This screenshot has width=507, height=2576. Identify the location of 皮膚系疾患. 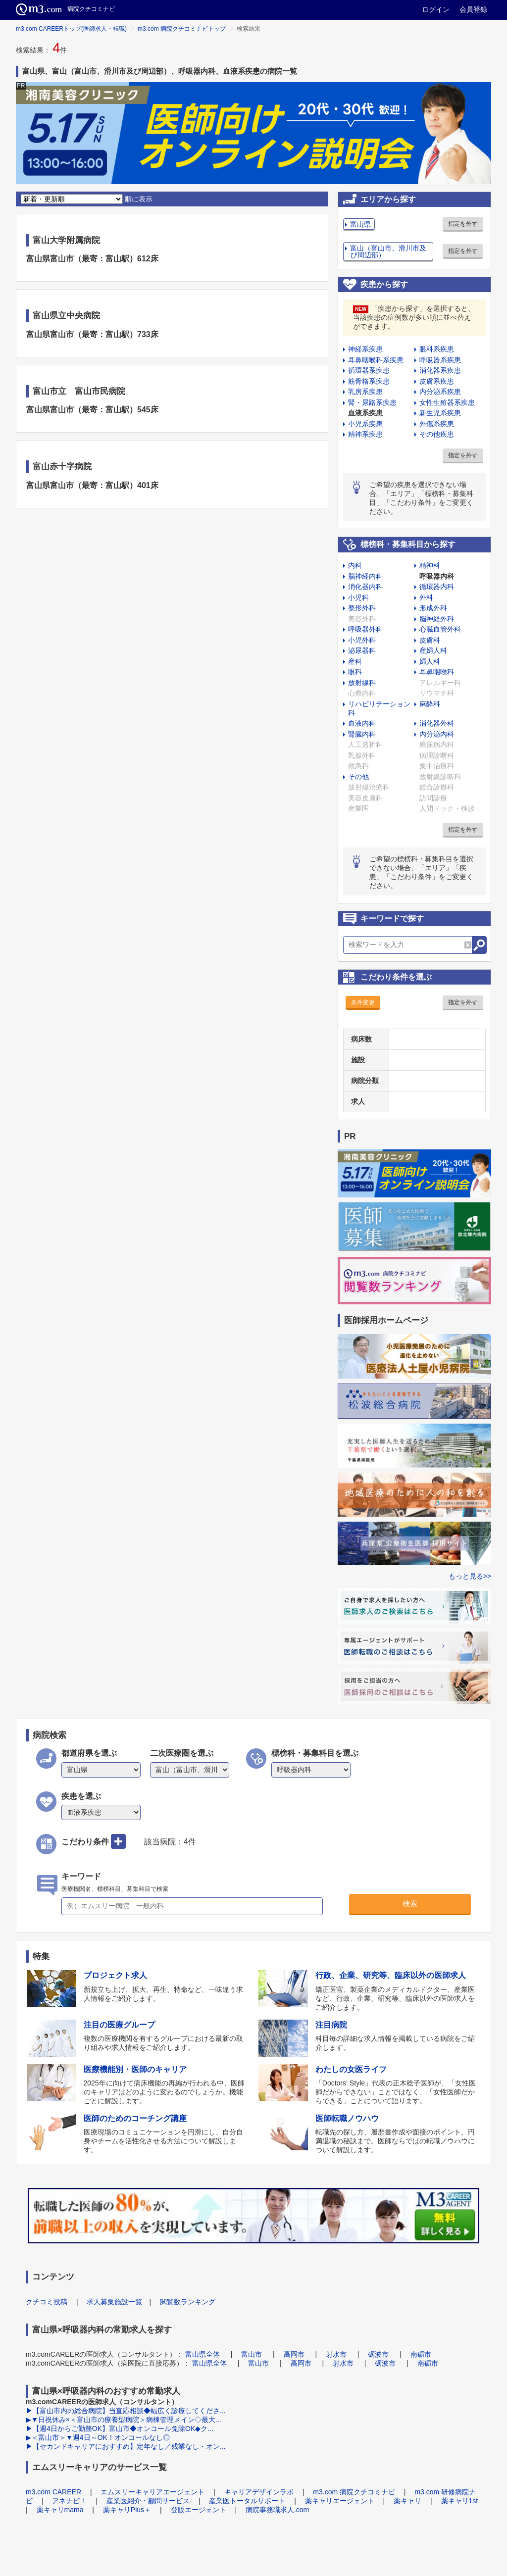
(436, 381).